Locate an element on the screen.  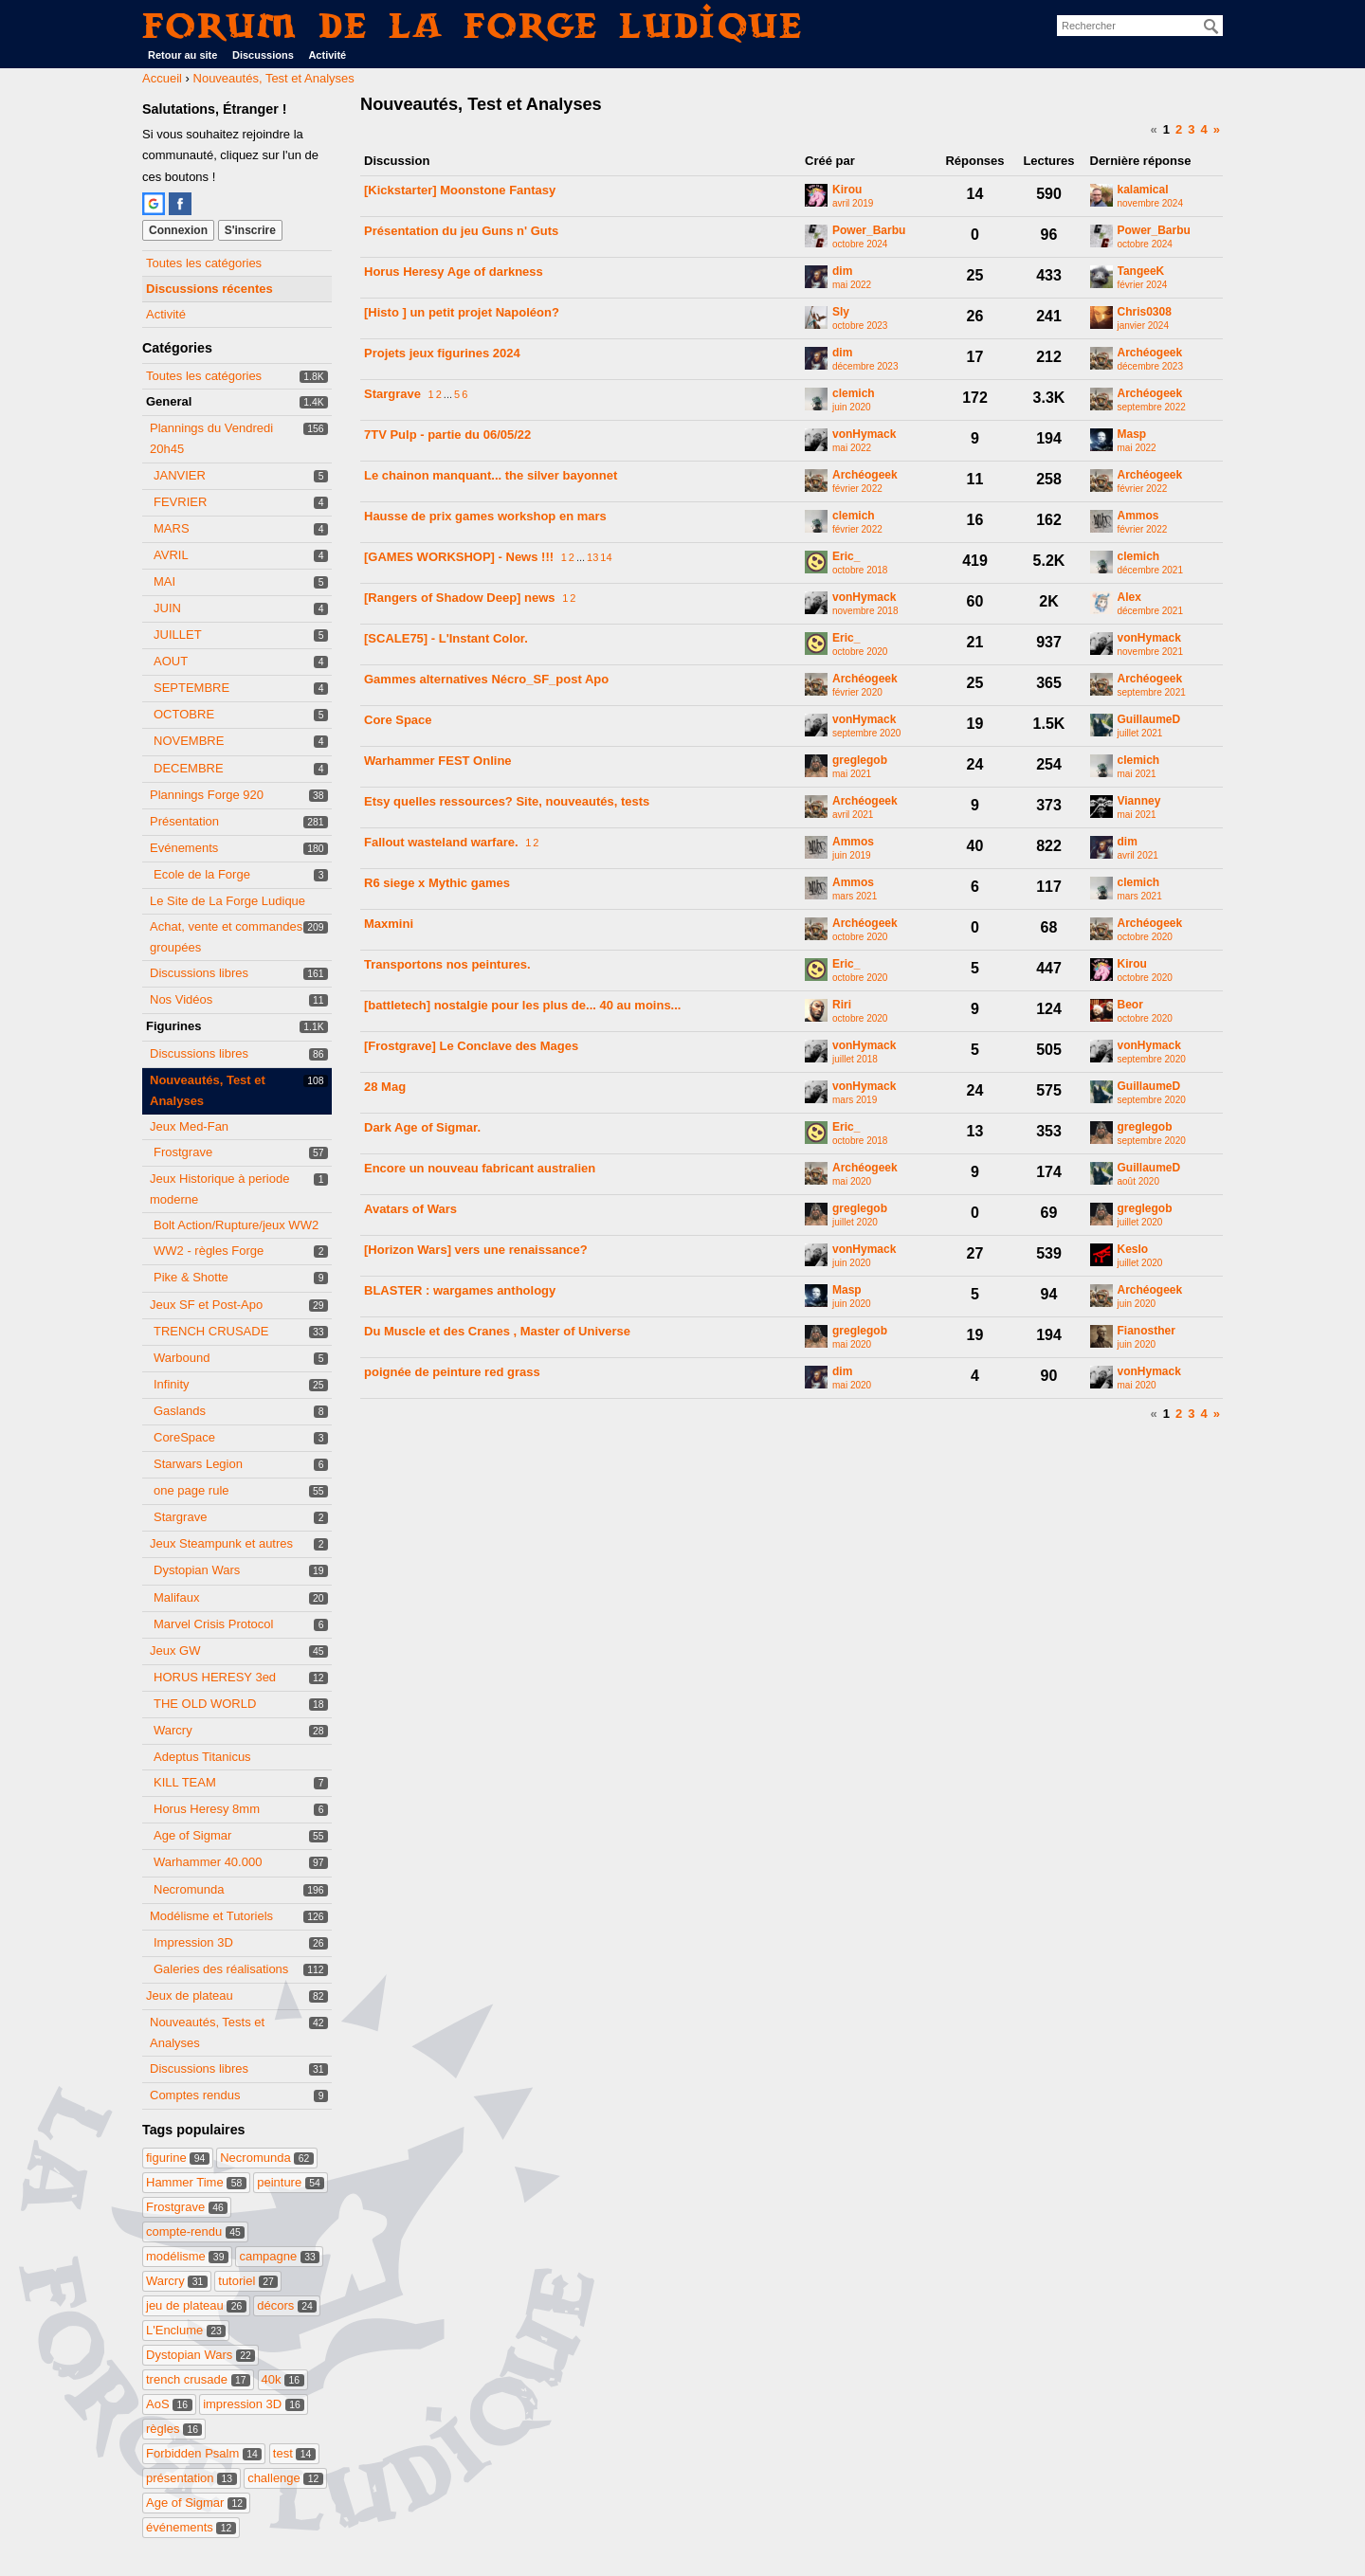
figurine is located at coordinates (177, 2157).